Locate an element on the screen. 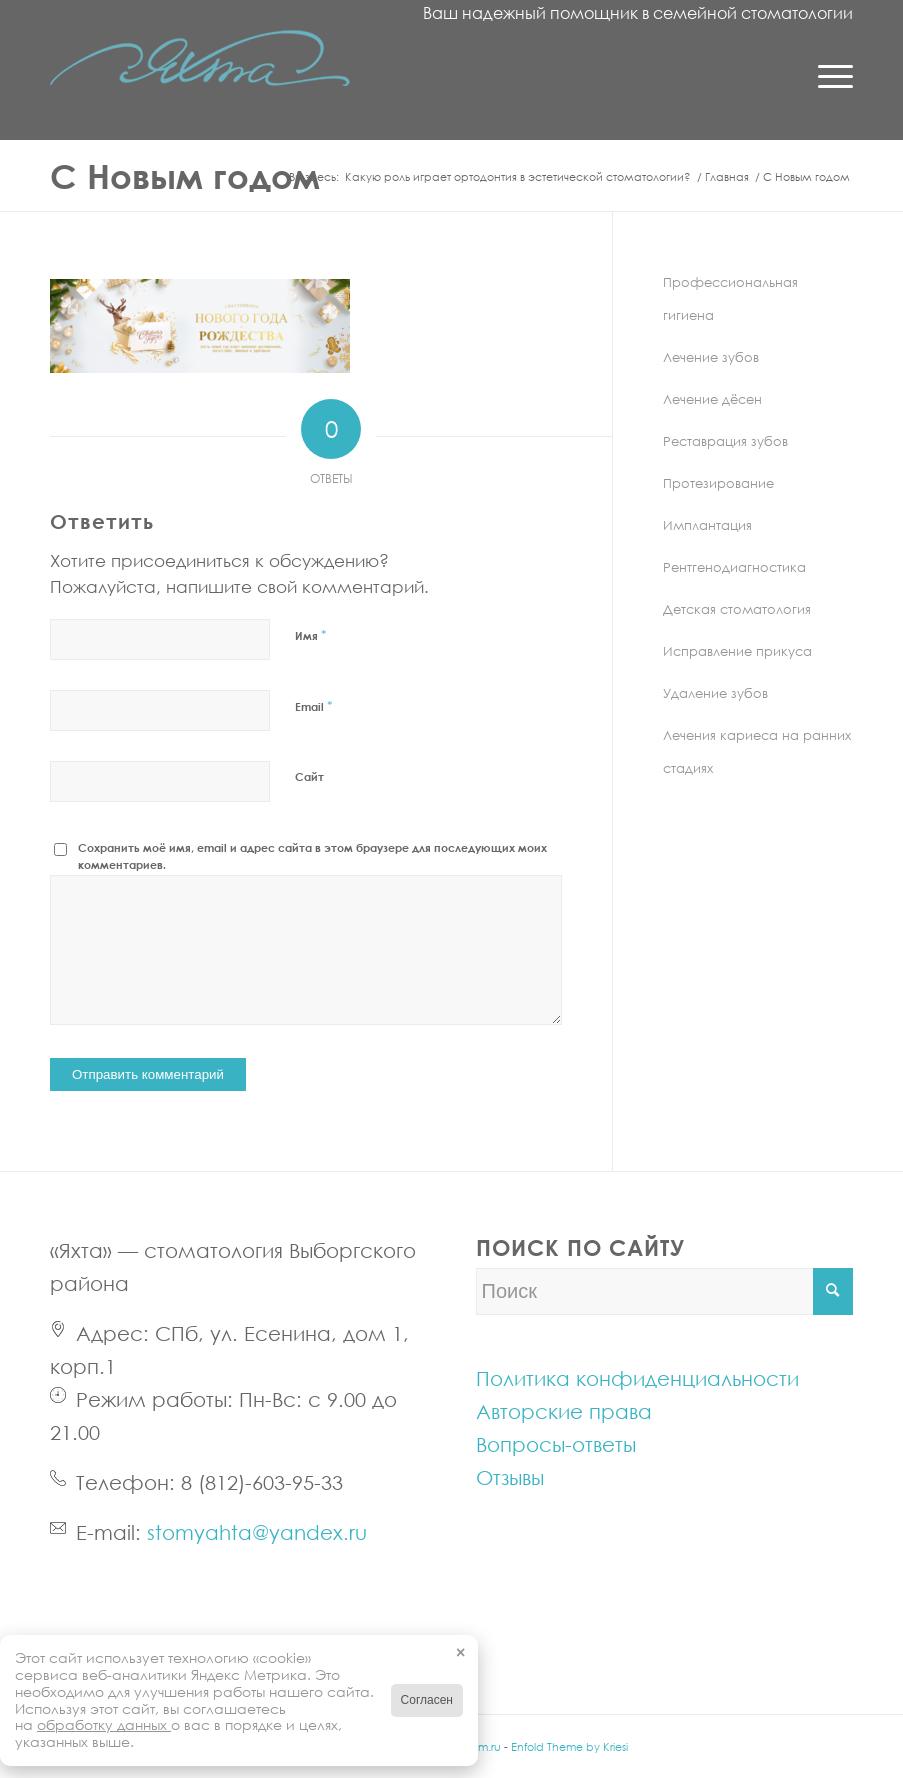 The width and height of the screenshot is (903, 1778). Enfold Theme by Kriesi is located at coordinates (569, 1746).